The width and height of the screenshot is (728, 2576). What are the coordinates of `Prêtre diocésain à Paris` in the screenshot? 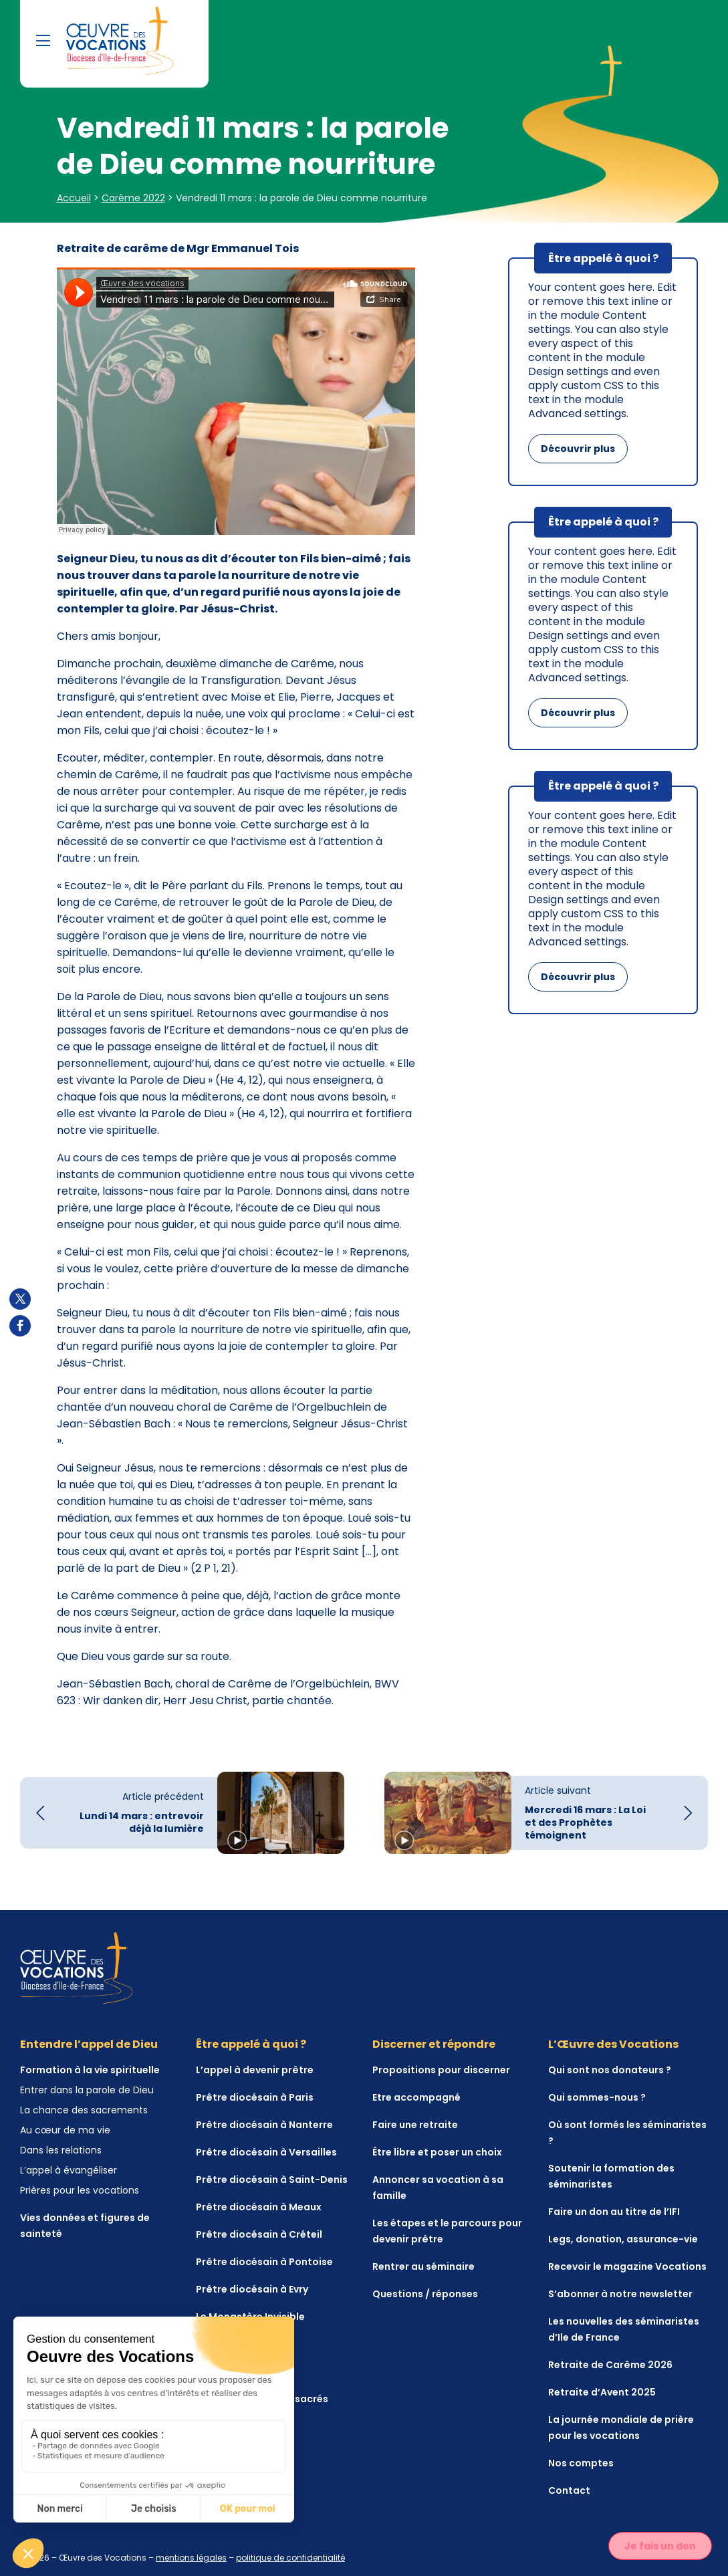 It's located at (255, 2097).